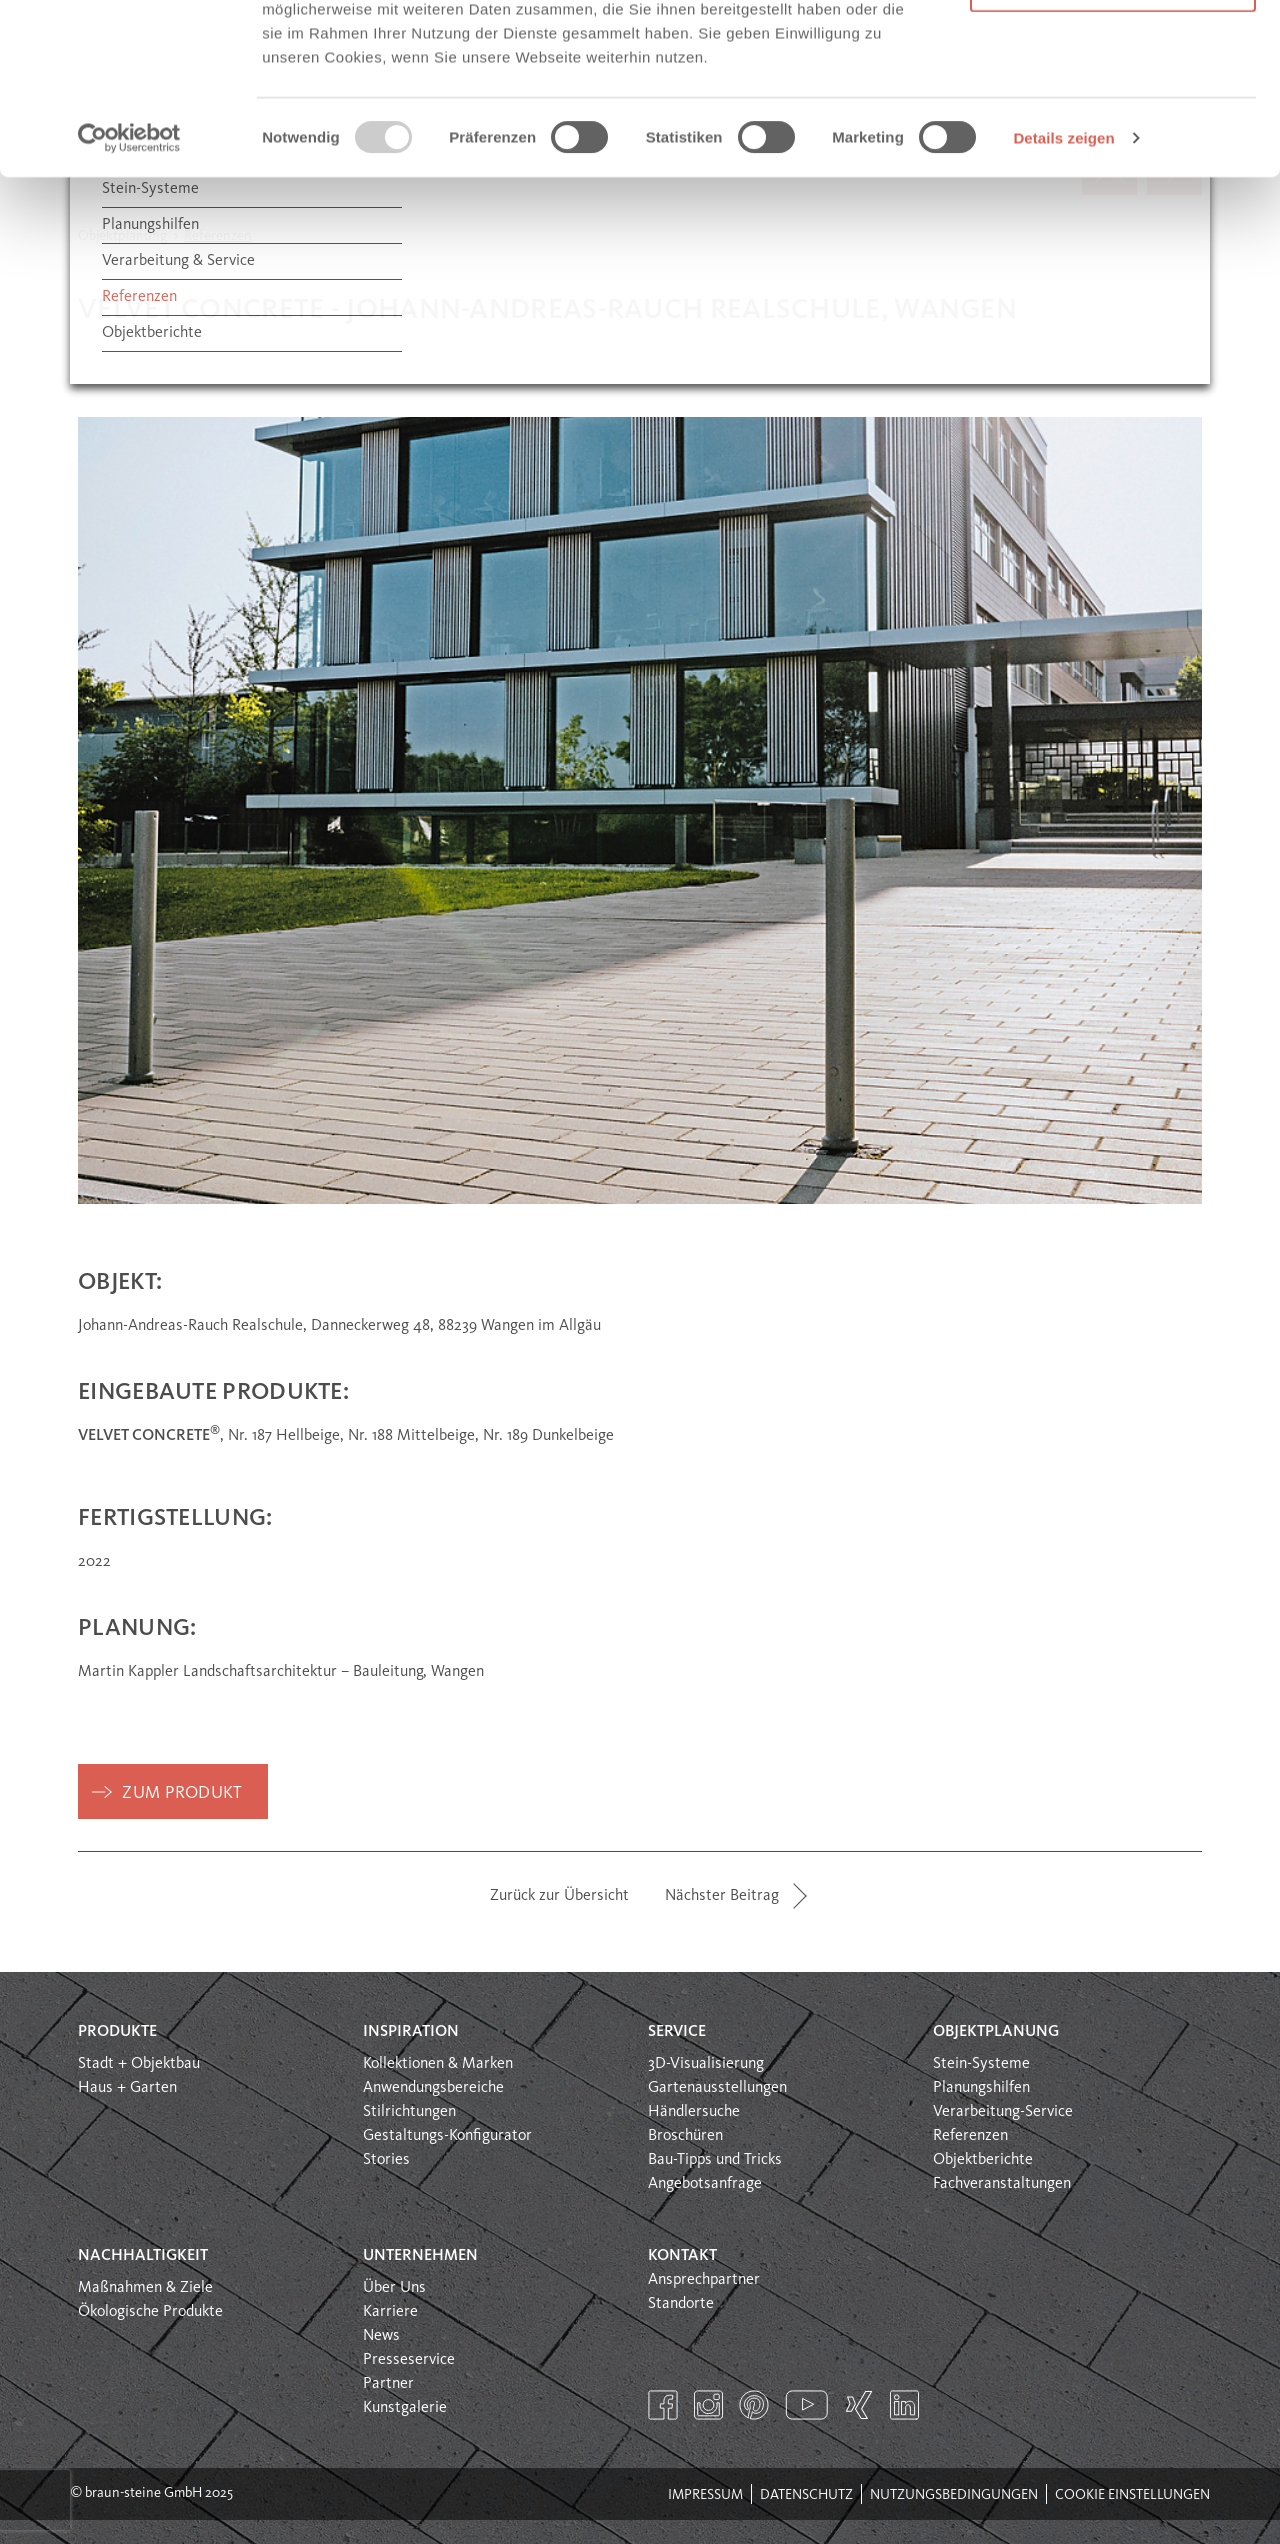 The width and height of the screenshot is (1280, 2544). I want to click on Stadt + Objektbau, so click(139, 2064).